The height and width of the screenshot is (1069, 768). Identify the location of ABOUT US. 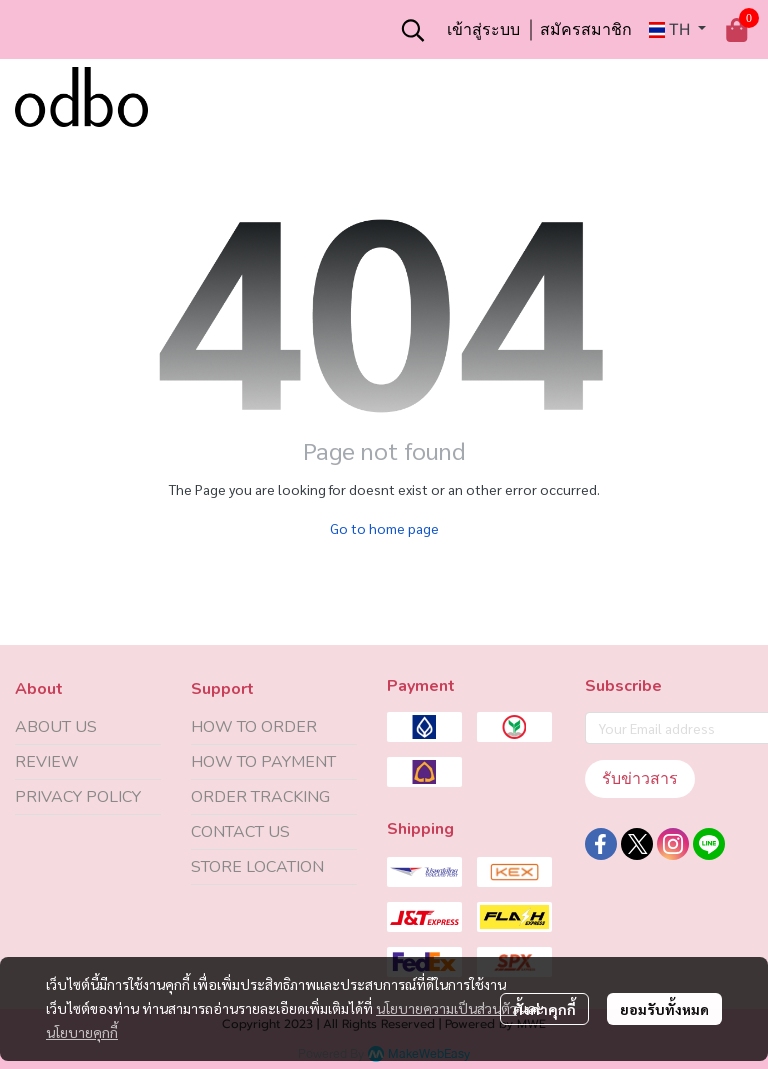
(56, 727).